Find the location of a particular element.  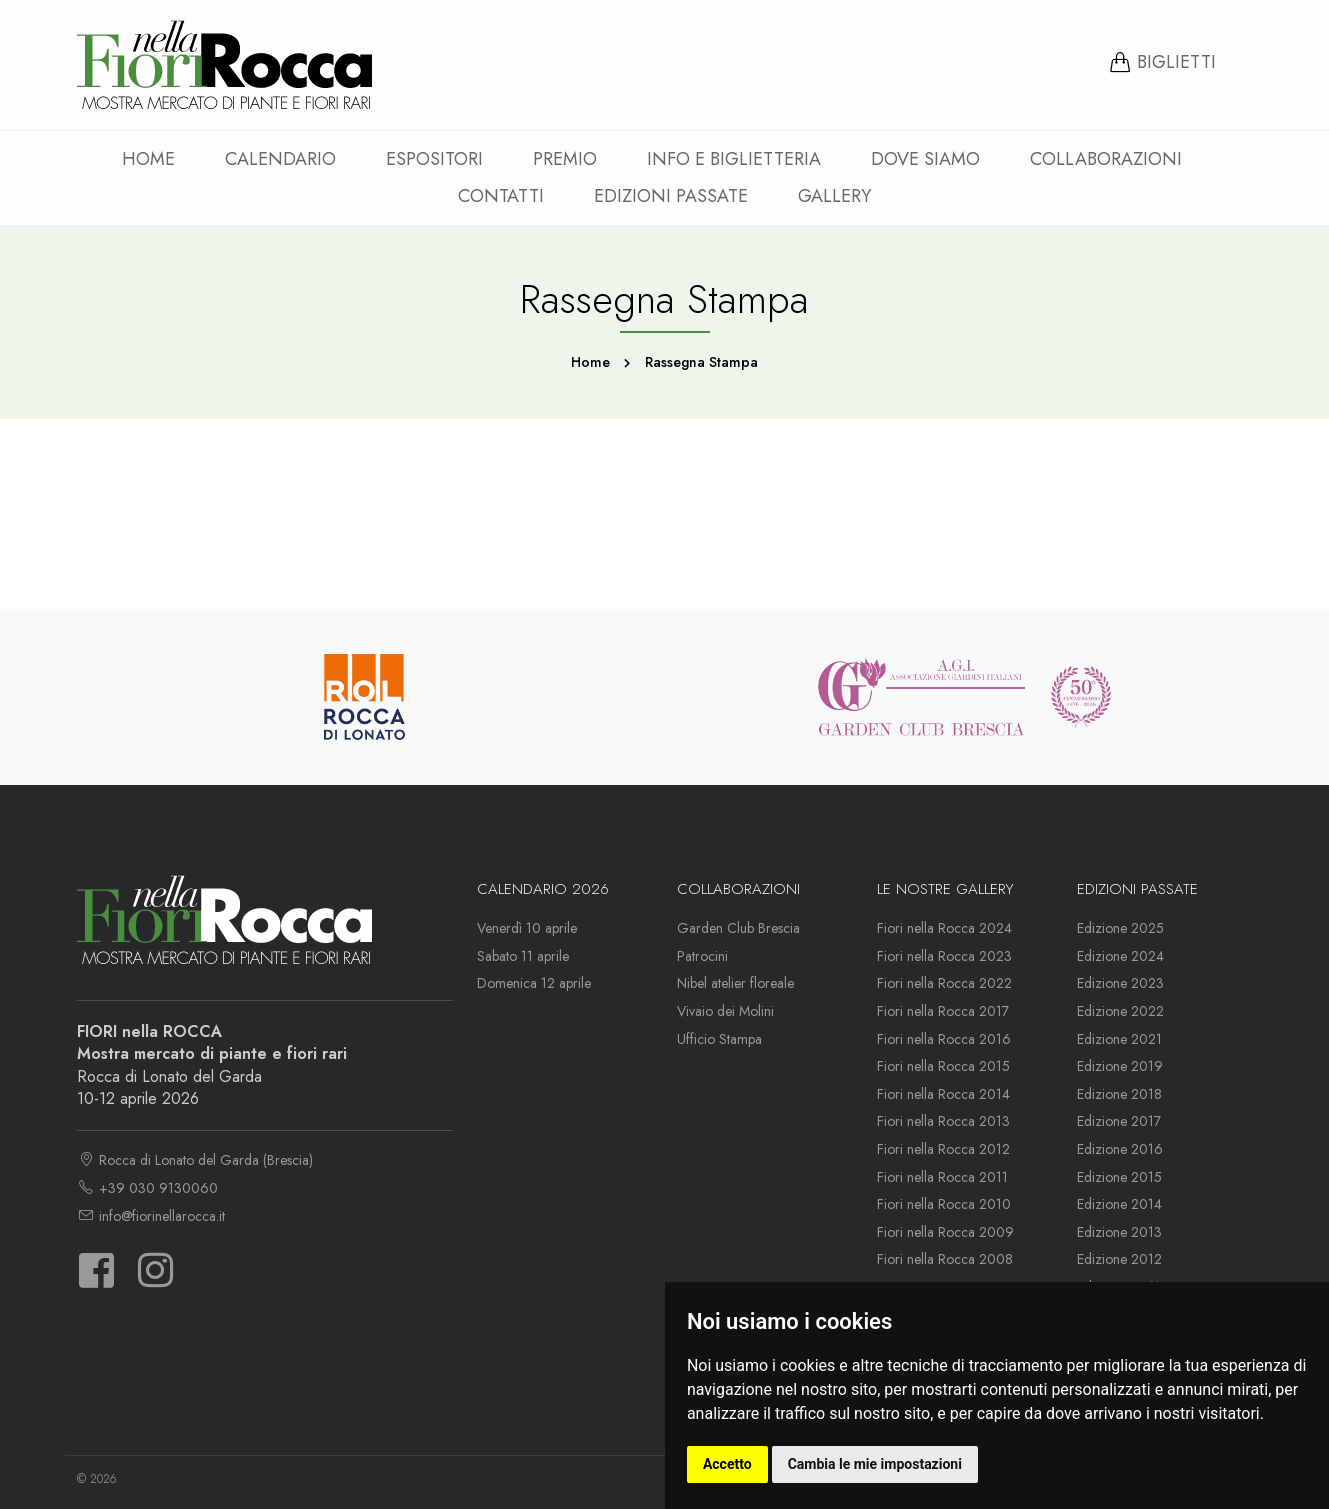

Fiori nella Rocca 2012 is located at coordinates (943, 1149).